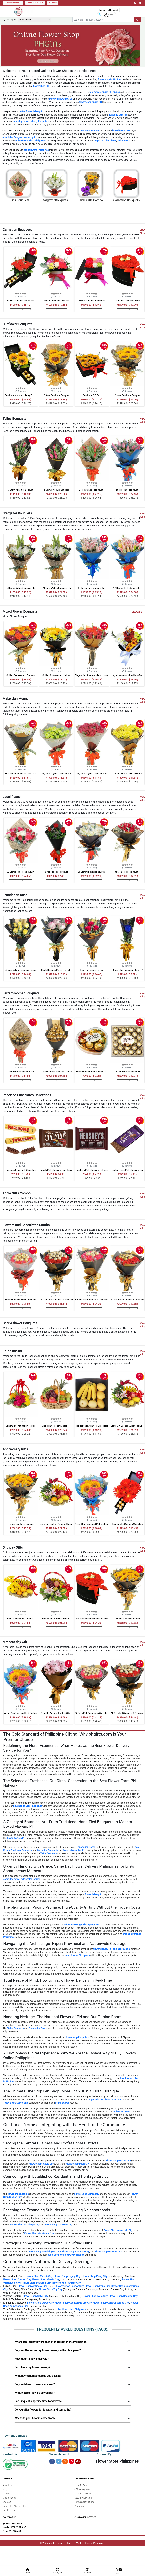 This screenshot has width=145, height=2576. What do you see at coordinates (142, 231) in the screenshot?
I see `View All` at bounding box center [142, 231].